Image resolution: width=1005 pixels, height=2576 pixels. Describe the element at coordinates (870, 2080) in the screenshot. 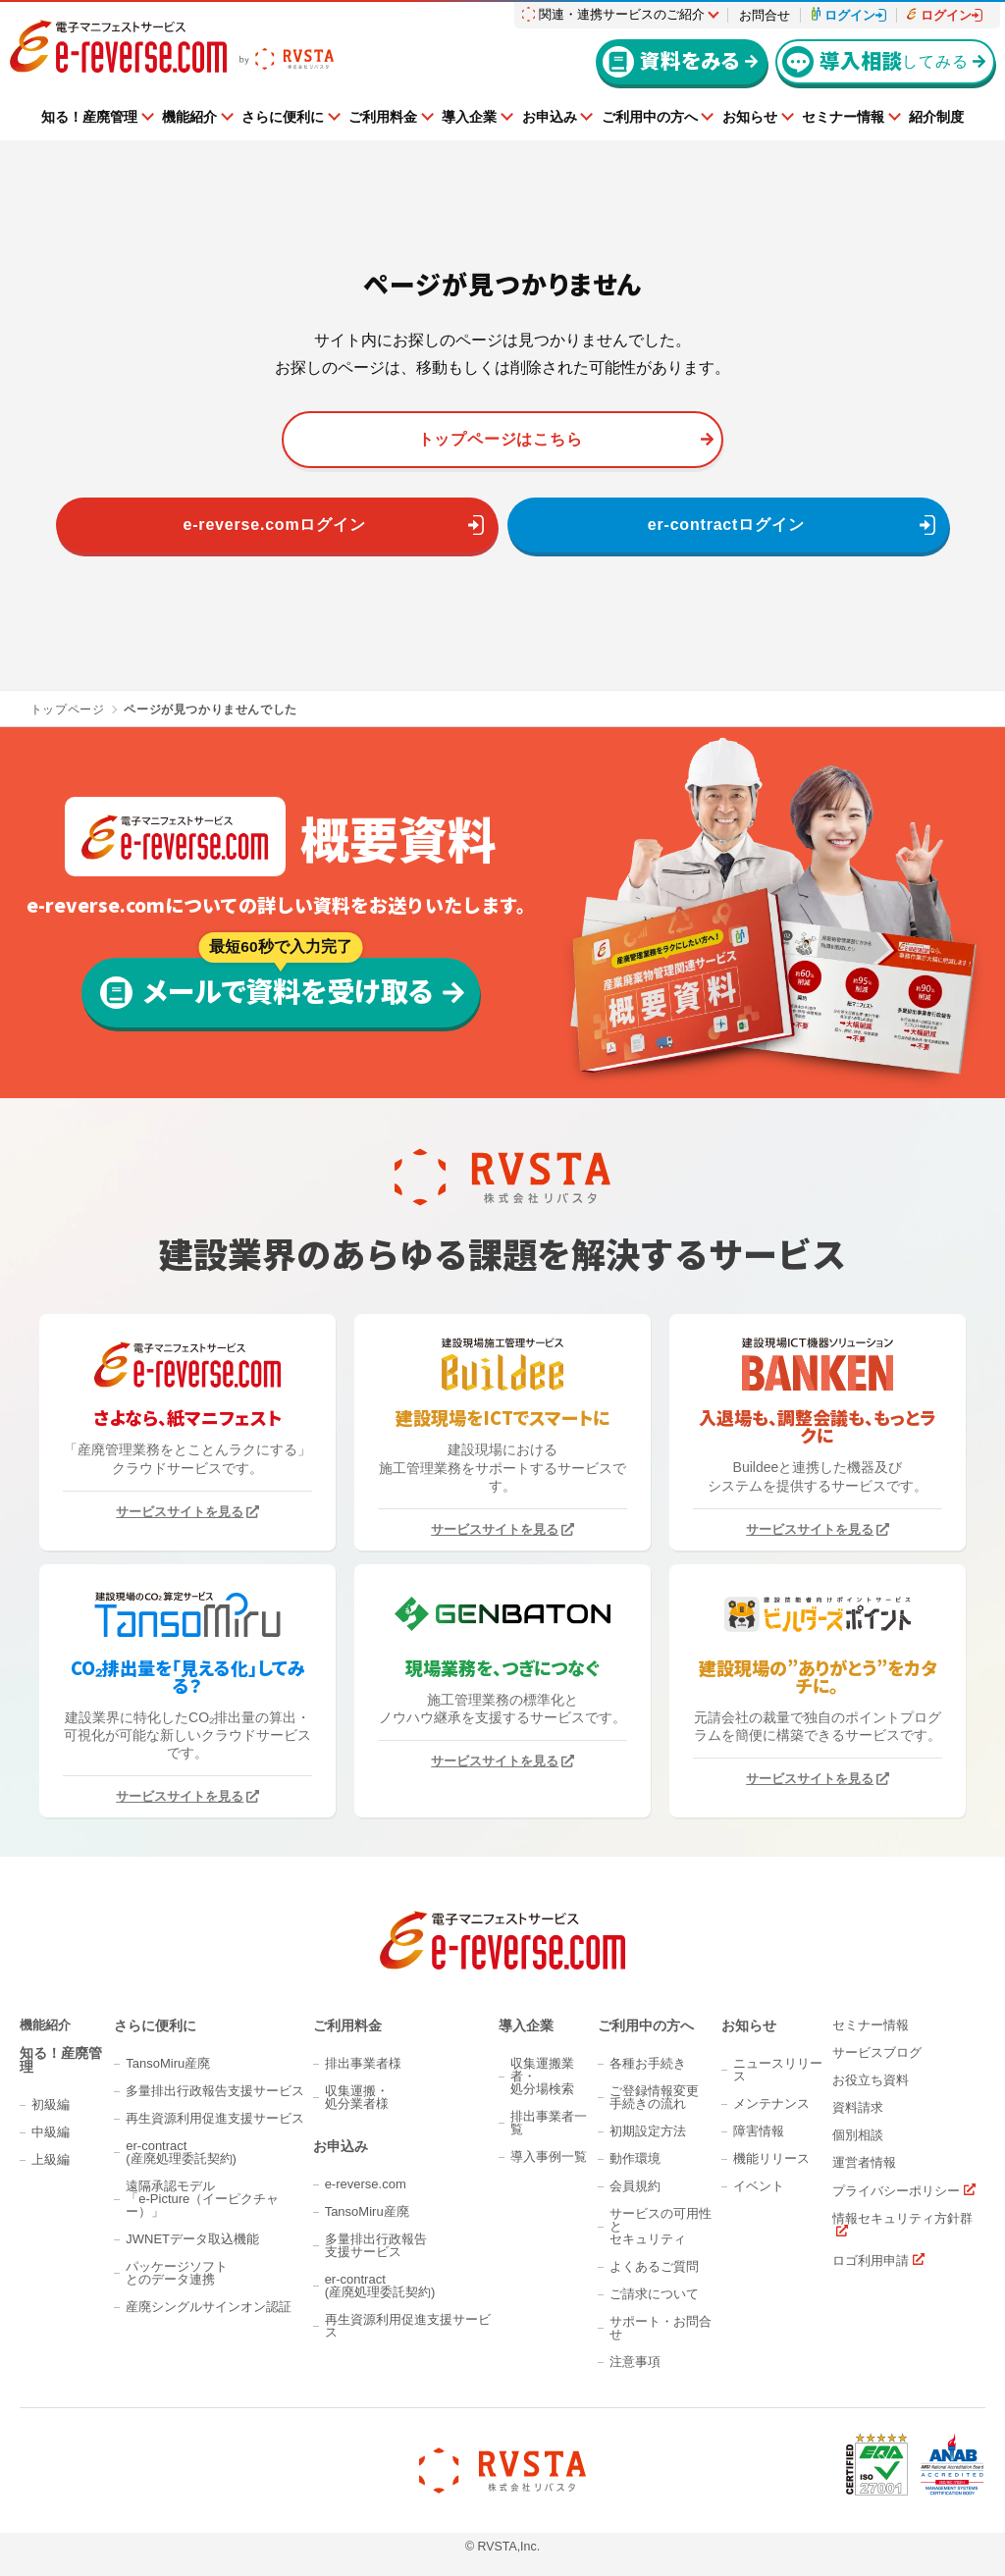

I see `お役立ち資料` at that location.